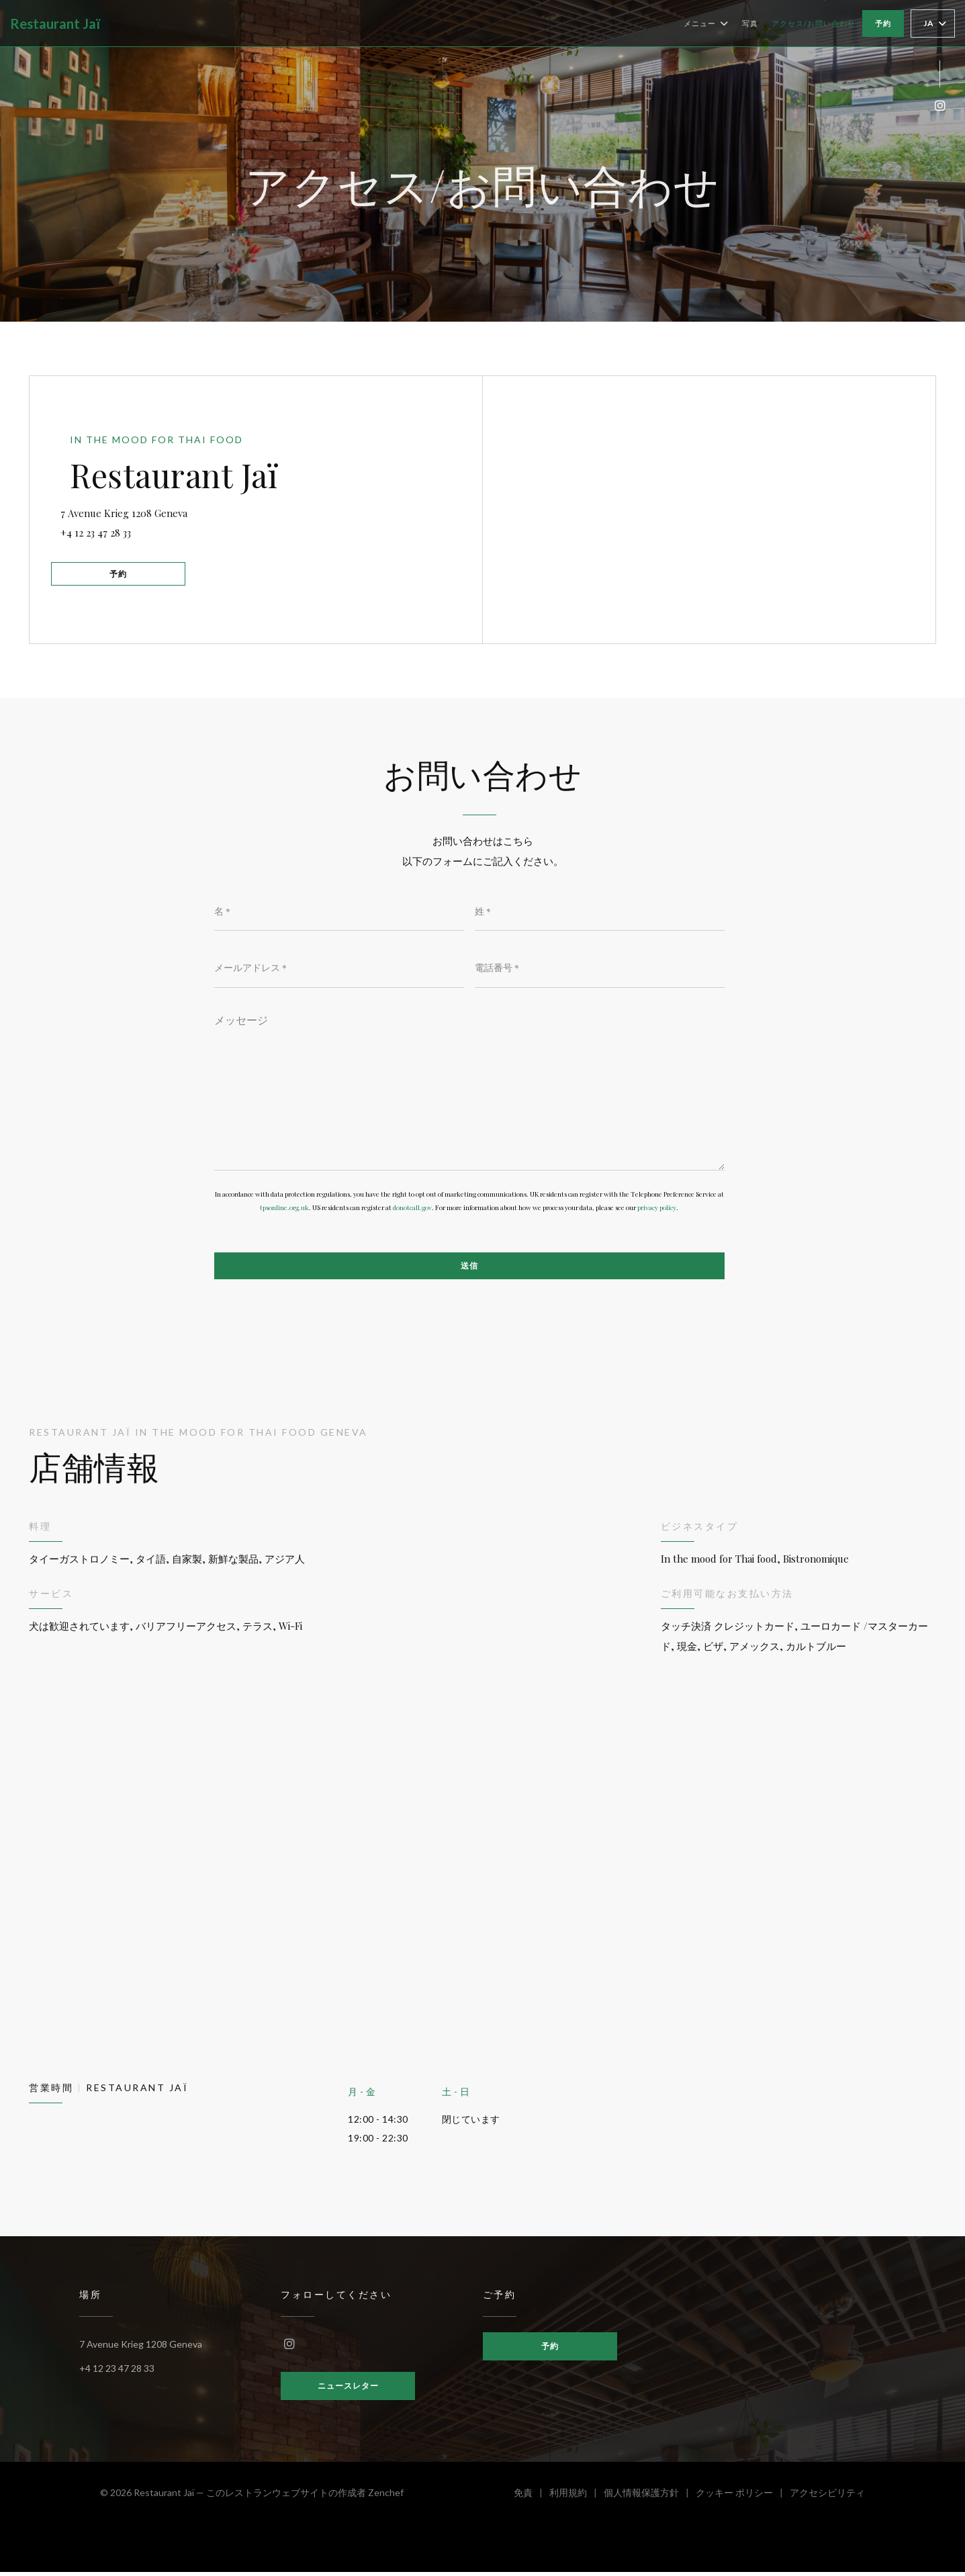 The image size is (965, 2576). I want to click on [メールアドレス], so click(339, 968).